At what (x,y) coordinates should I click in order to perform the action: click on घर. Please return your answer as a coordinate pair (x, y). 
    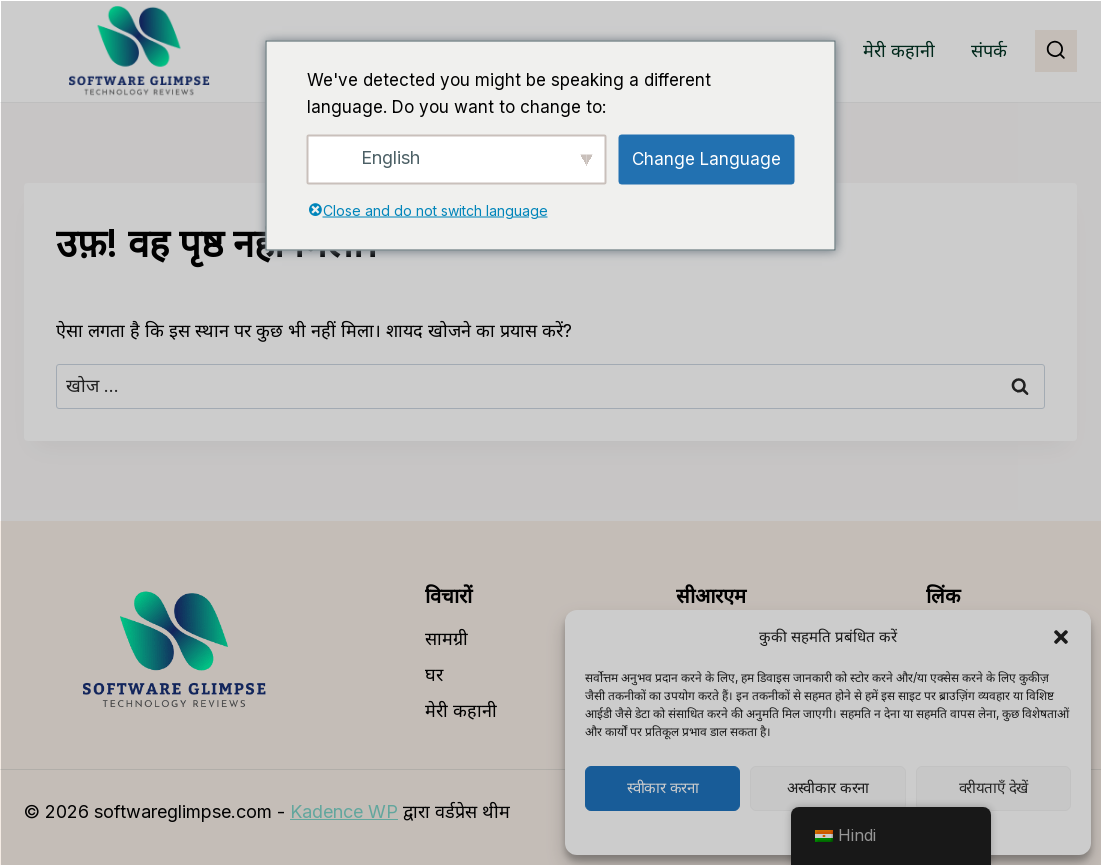
    Looking at the image, I should click on (434, 674).